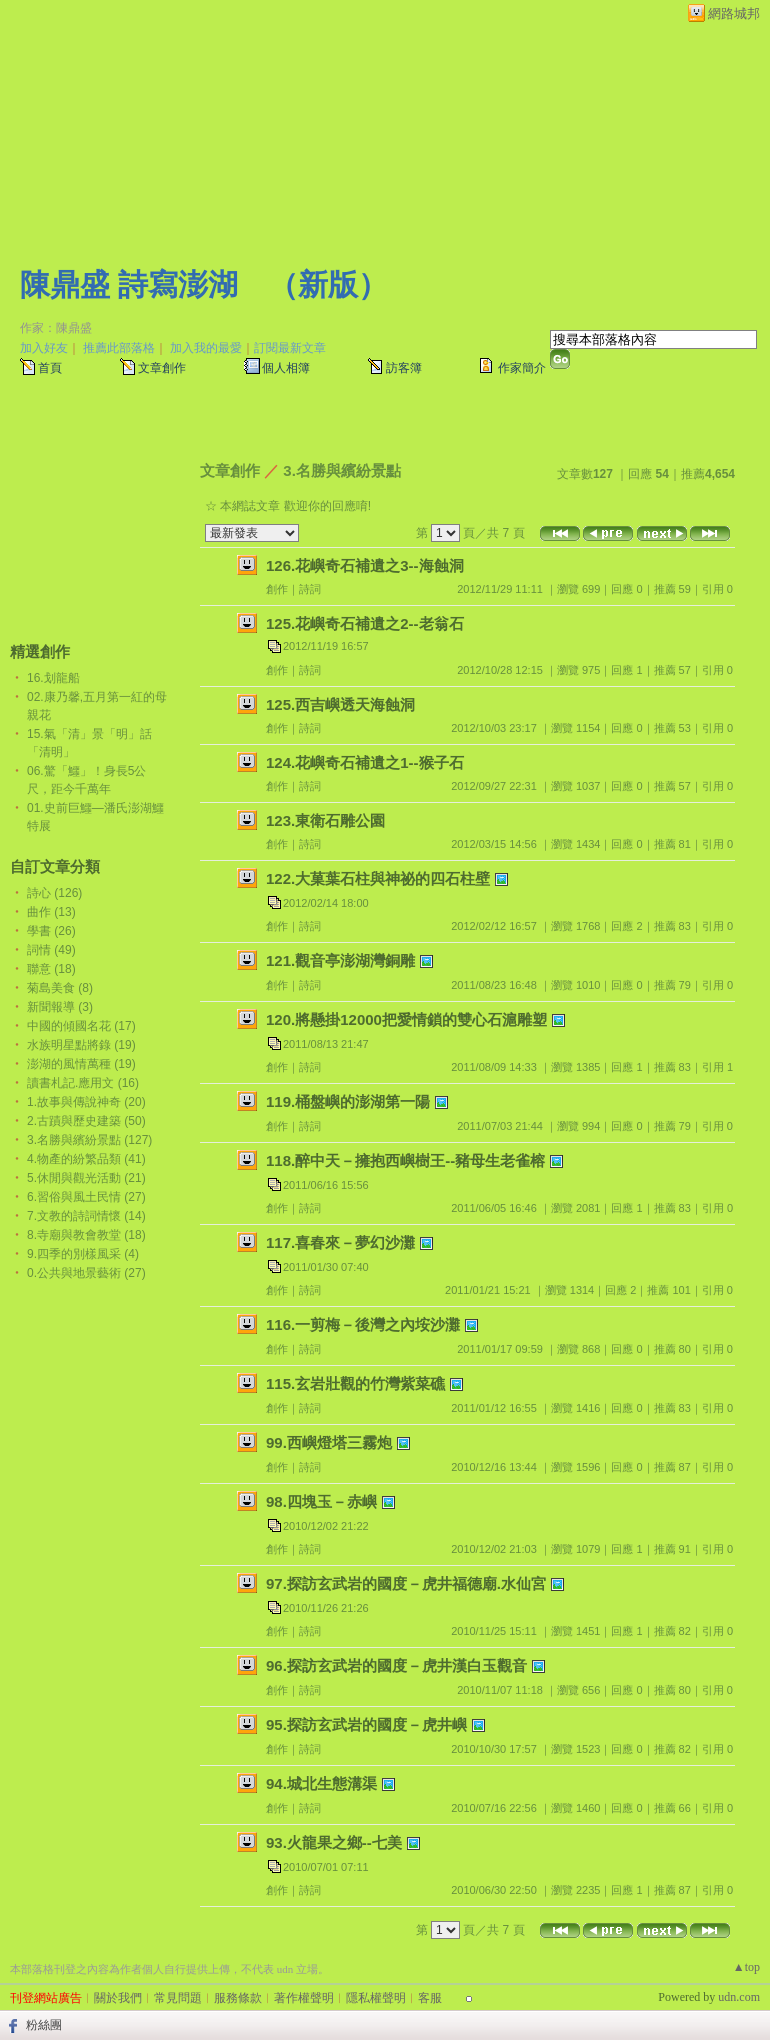  Describe the element at coordinates (366, 1724) in the screenshot. I see `95.探訪玄武岩的國度－虎井嶼` at that location.